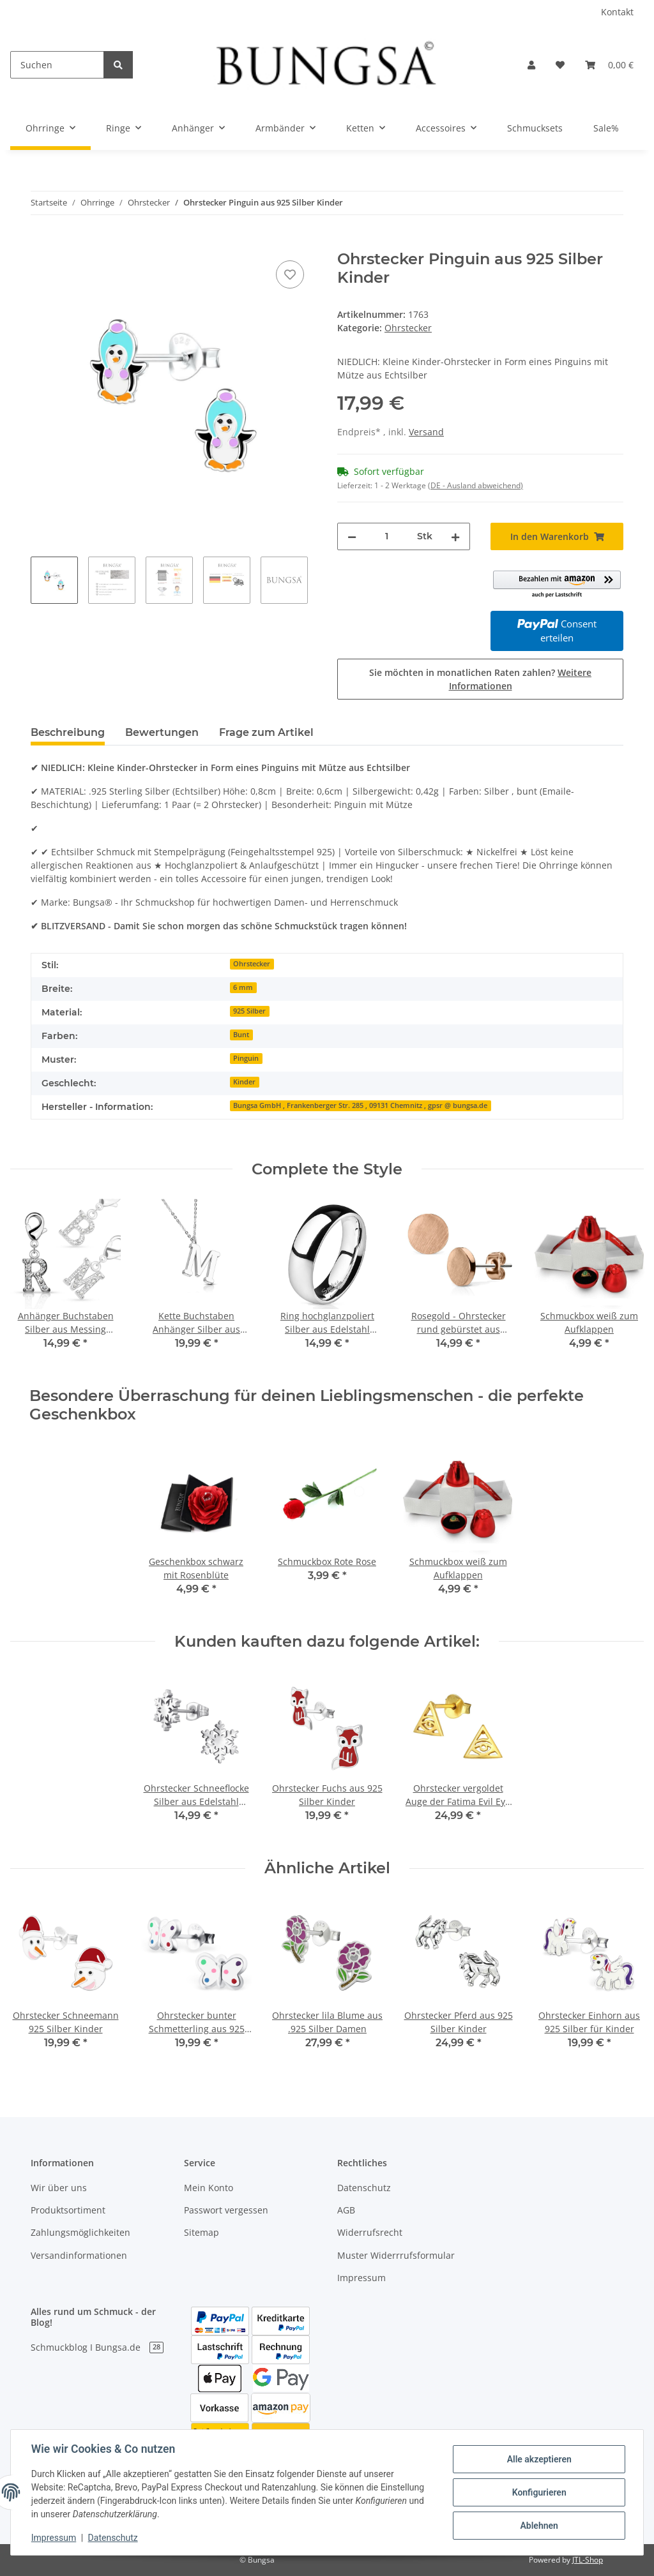 The height and width of the screenshot is (2576, 654). What do you see at coordinates (386, 536) in the screenshot?
I see `[Menge]` at bounding box center [386, 536].